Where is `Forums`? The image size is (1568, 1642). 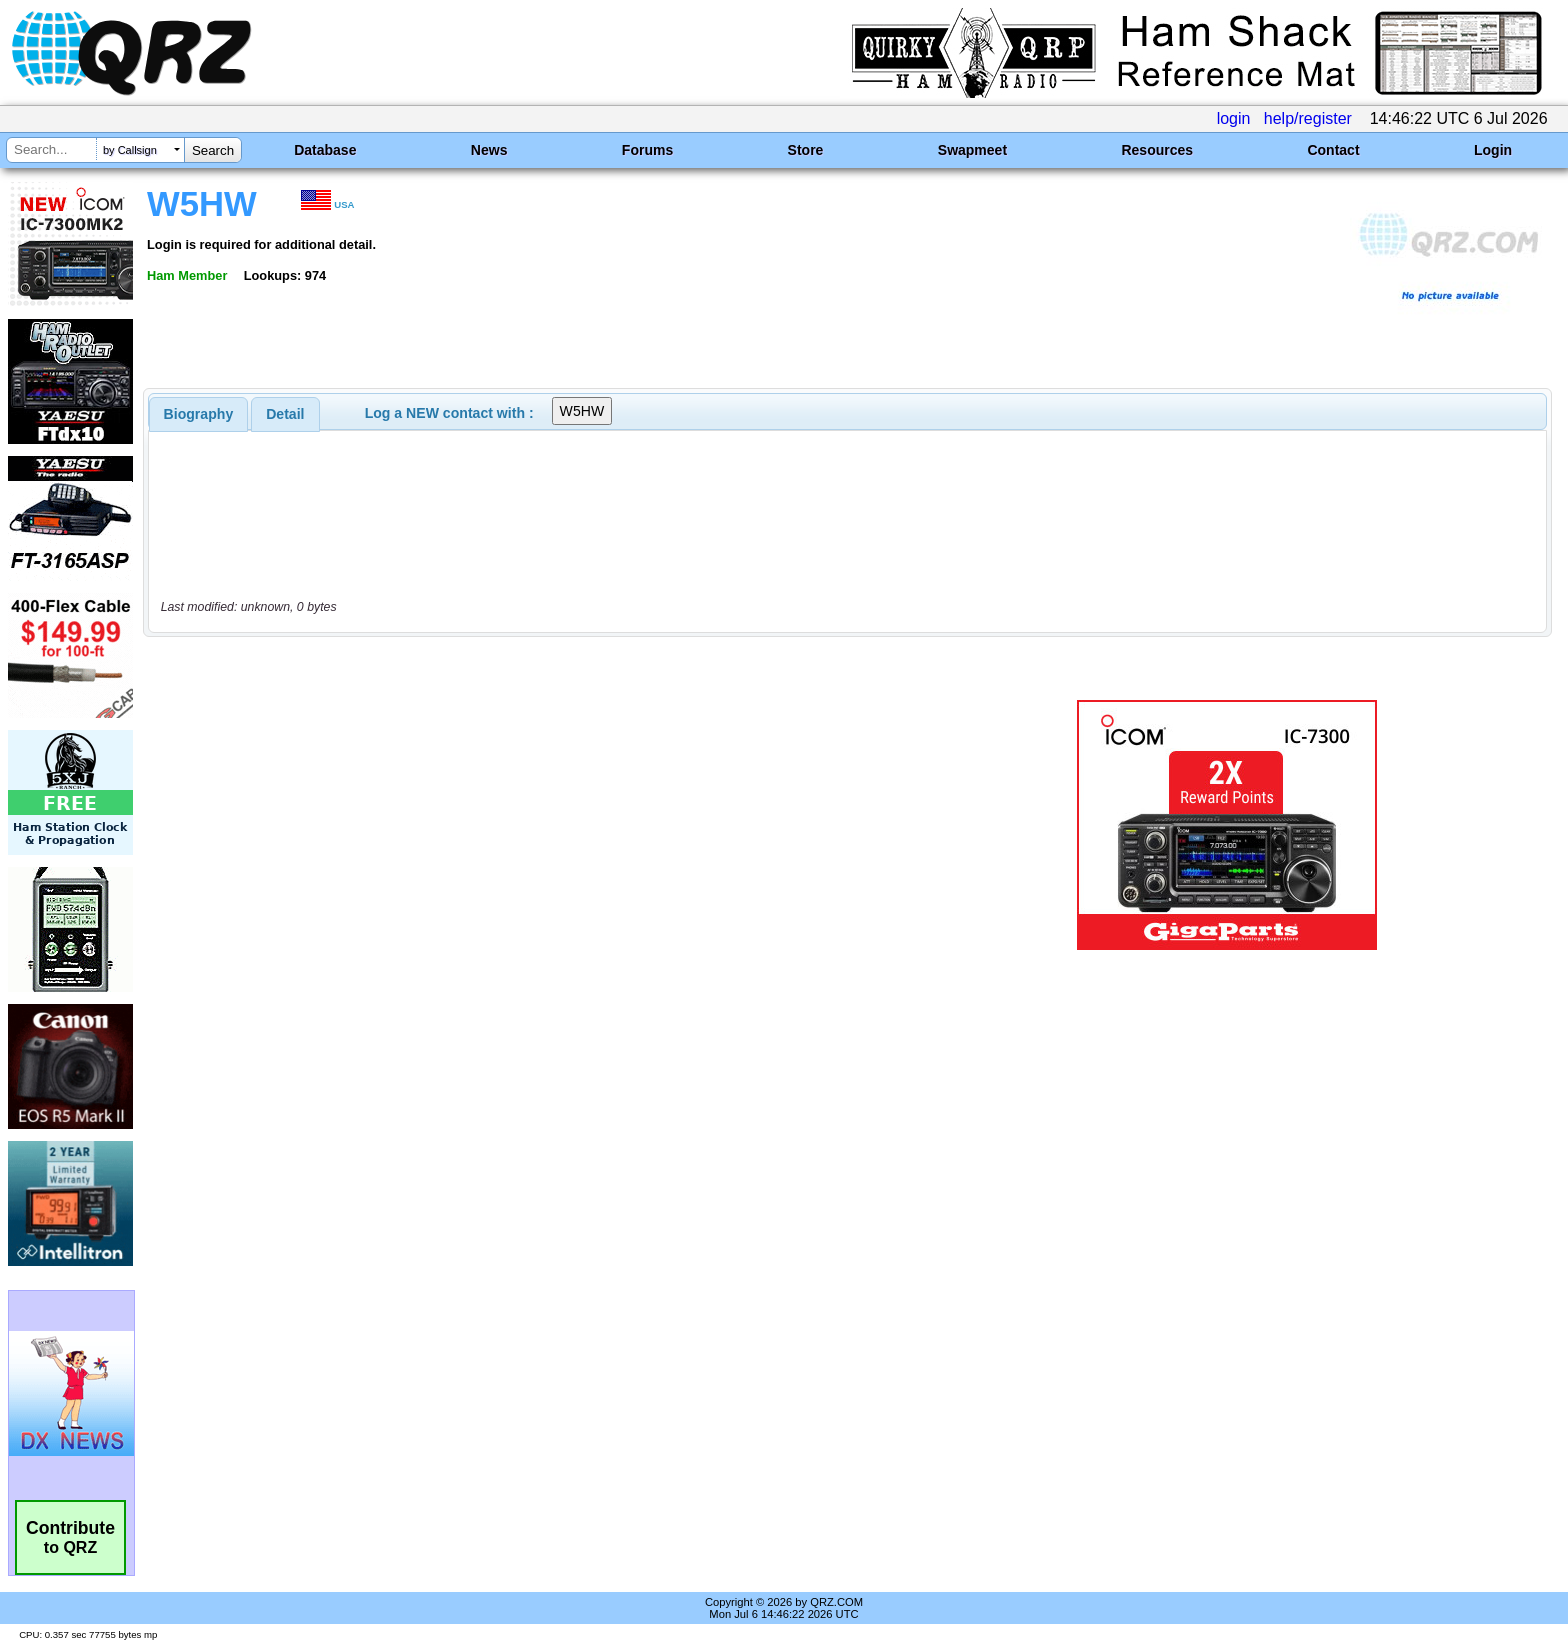
Forums is located at coordinates (647, 150).